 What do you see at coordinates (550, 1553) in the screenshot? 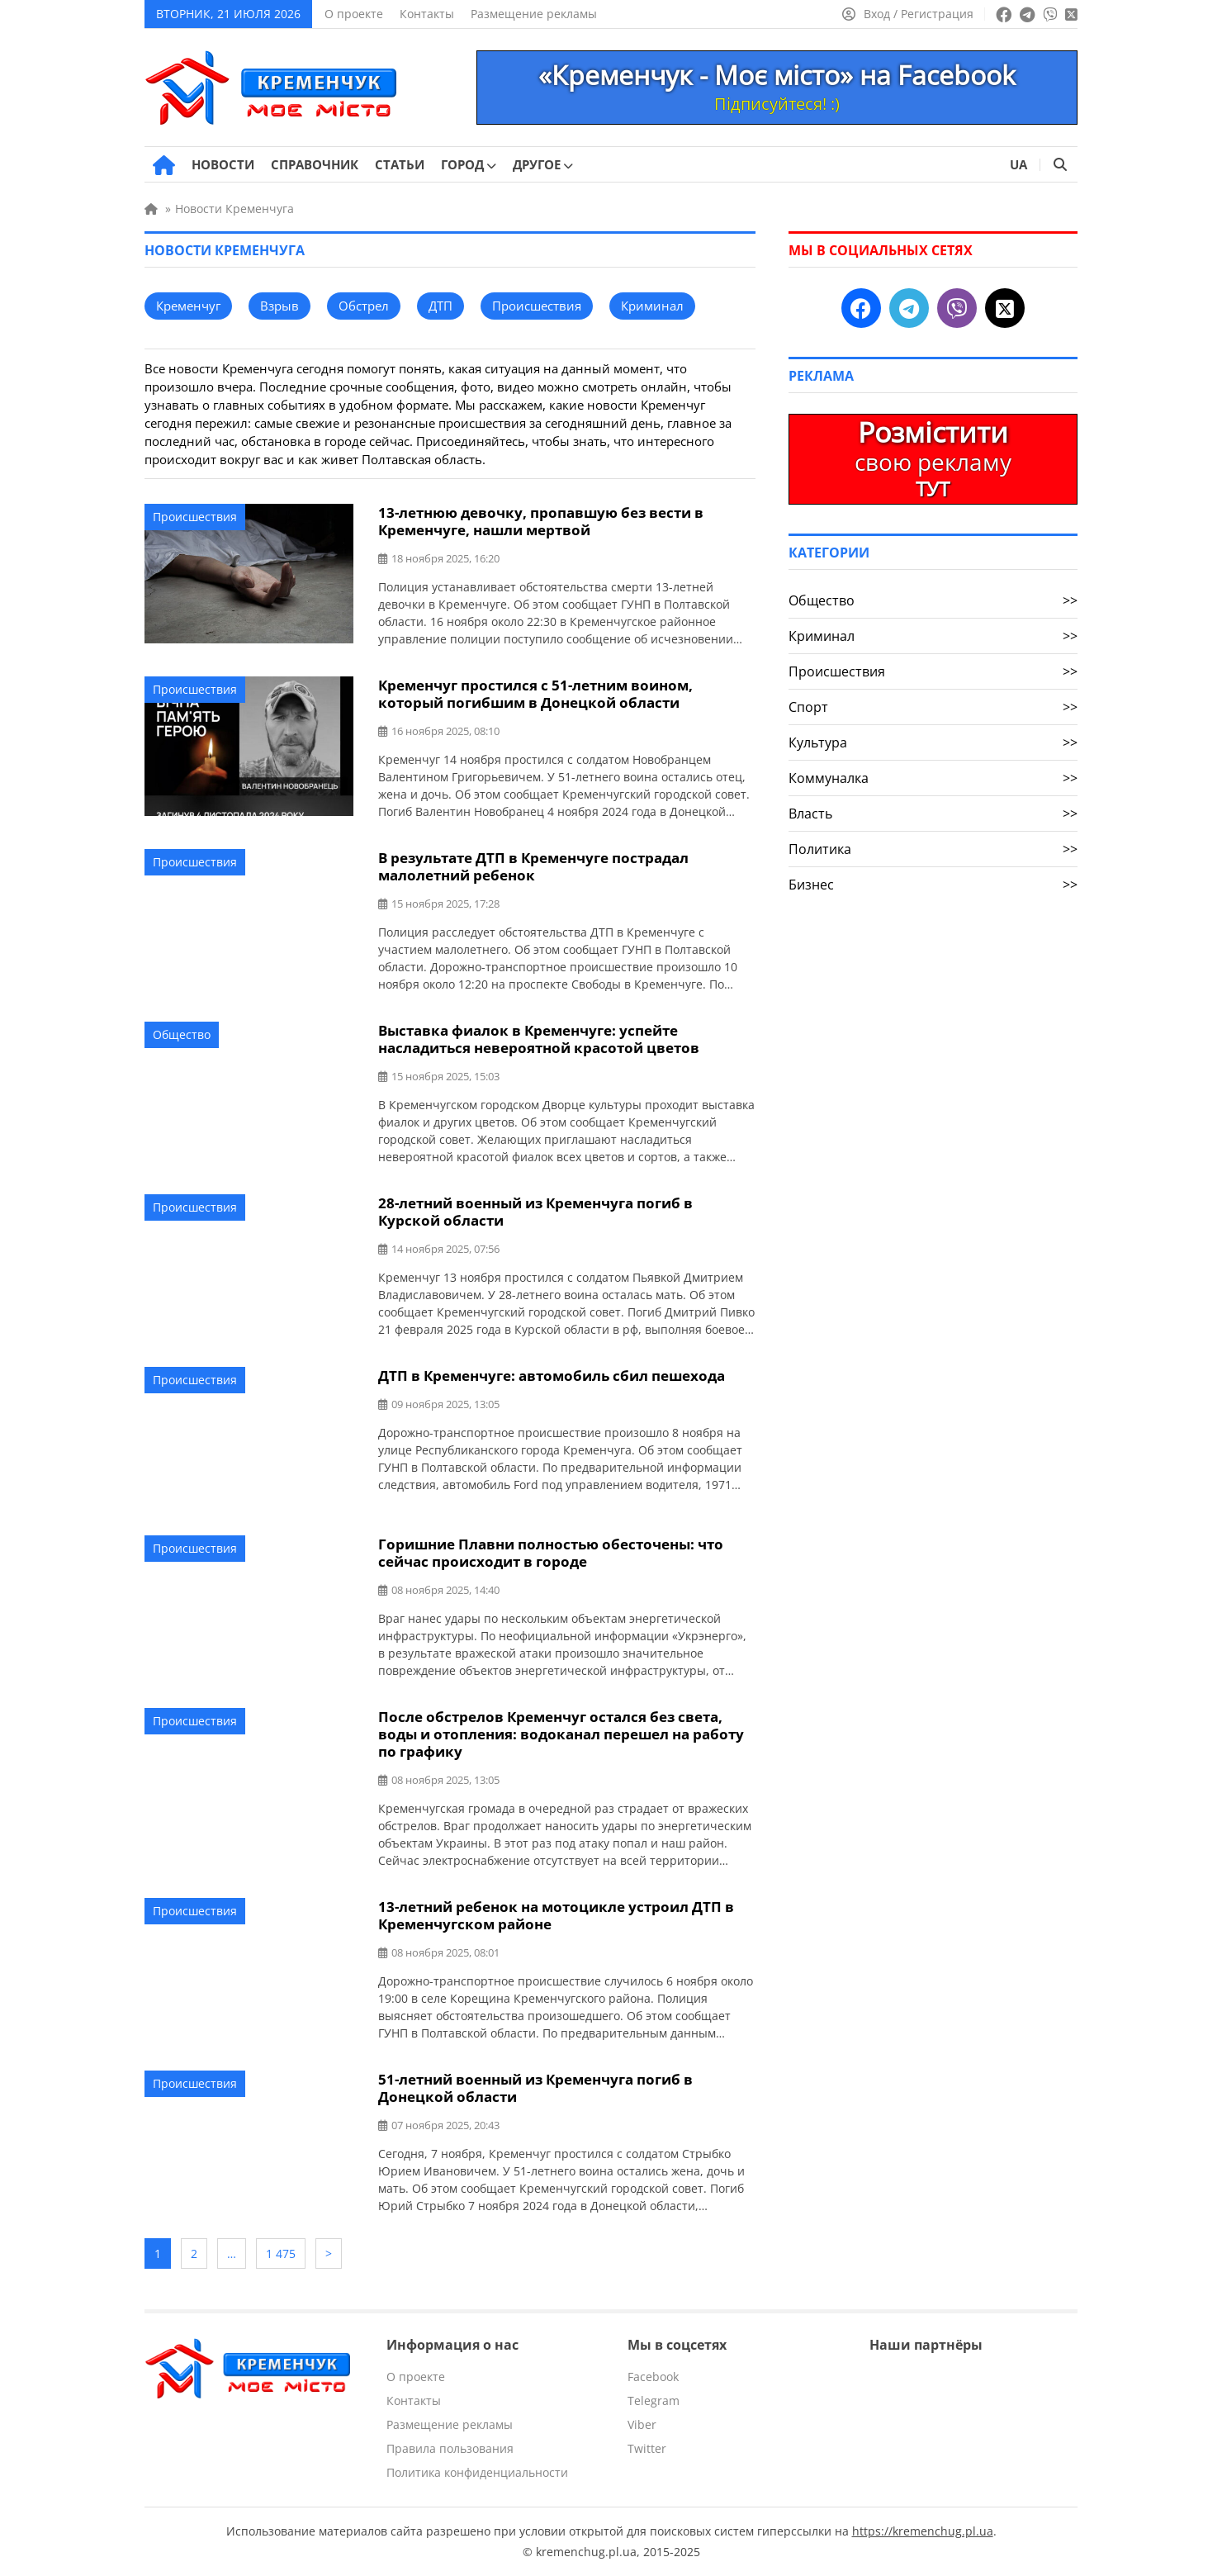
I see `Горишние Плавни полностью обесточены: что сейчас происходит в городе` at bounding box center [550, 1553].